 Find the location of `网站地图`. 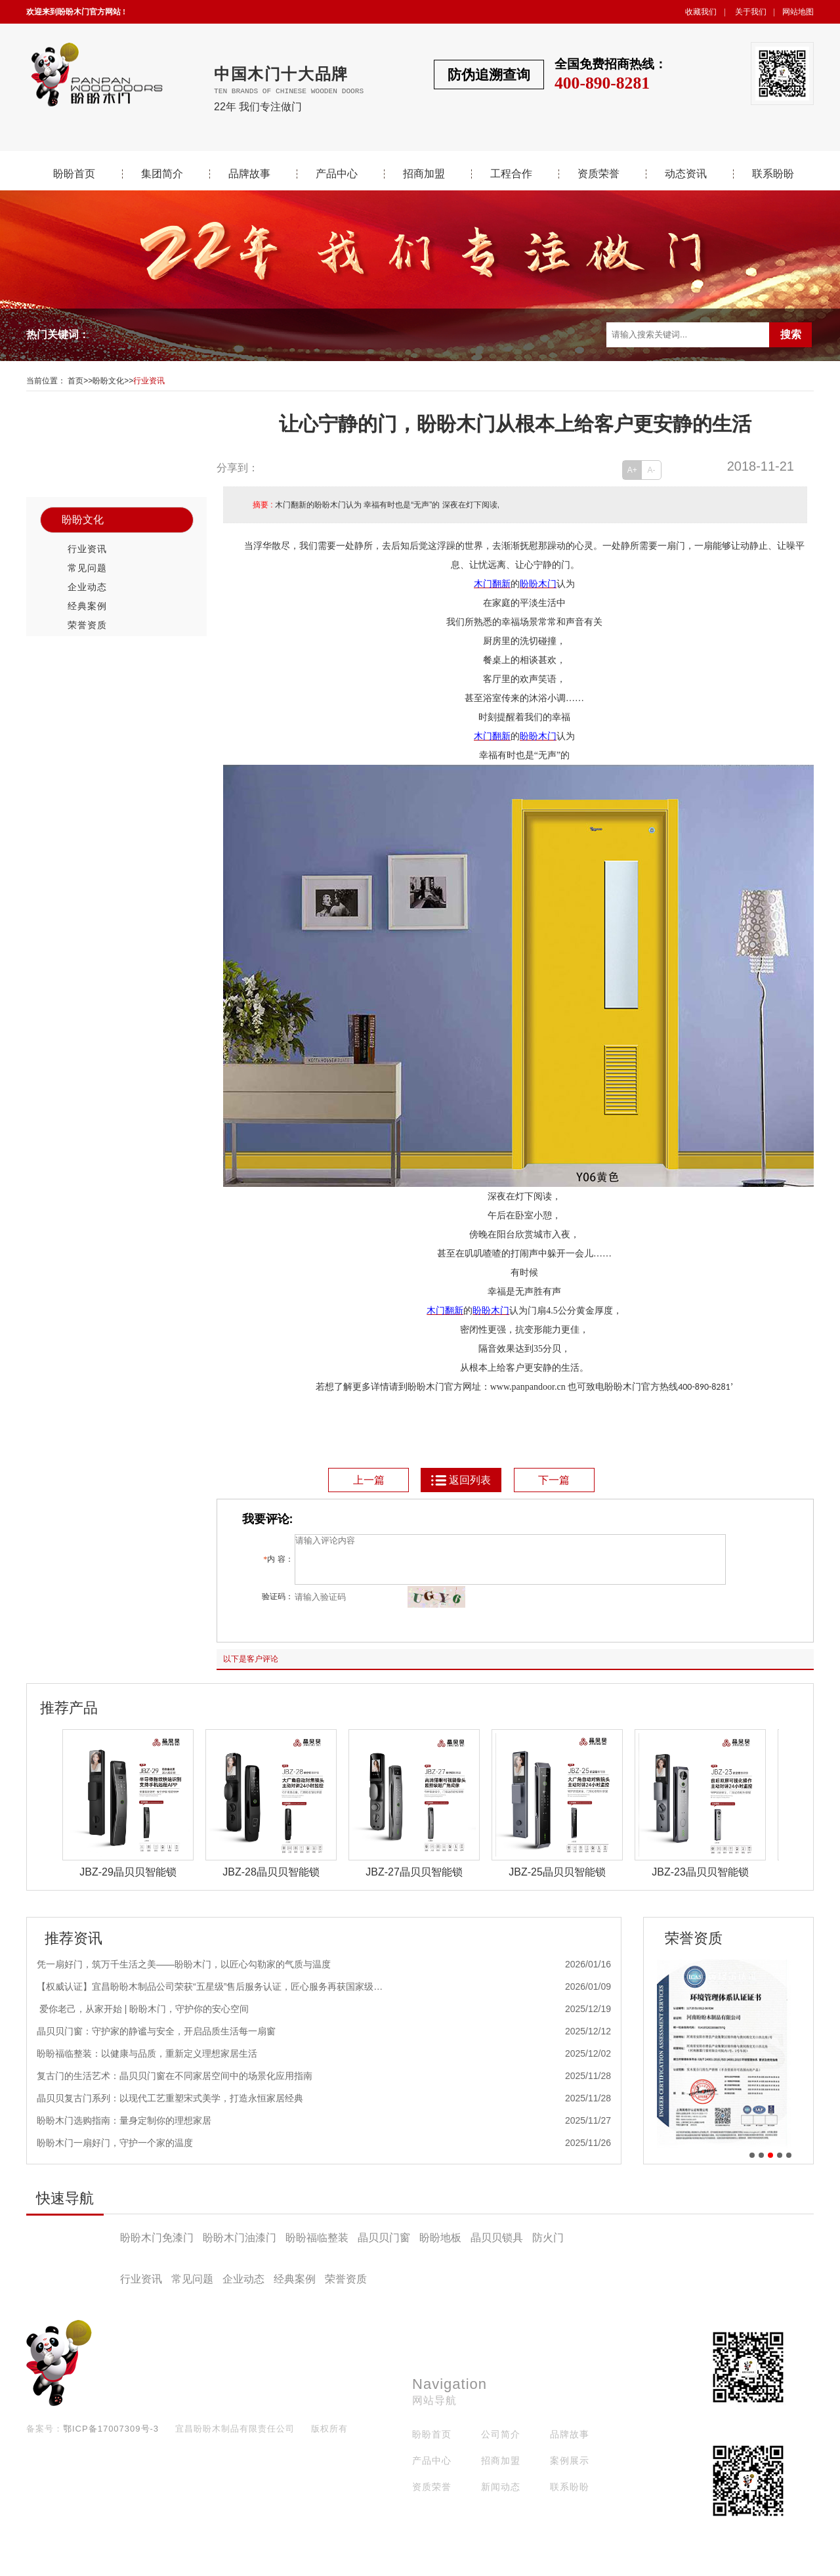

网站地图 is located at coordinates (798, 11).